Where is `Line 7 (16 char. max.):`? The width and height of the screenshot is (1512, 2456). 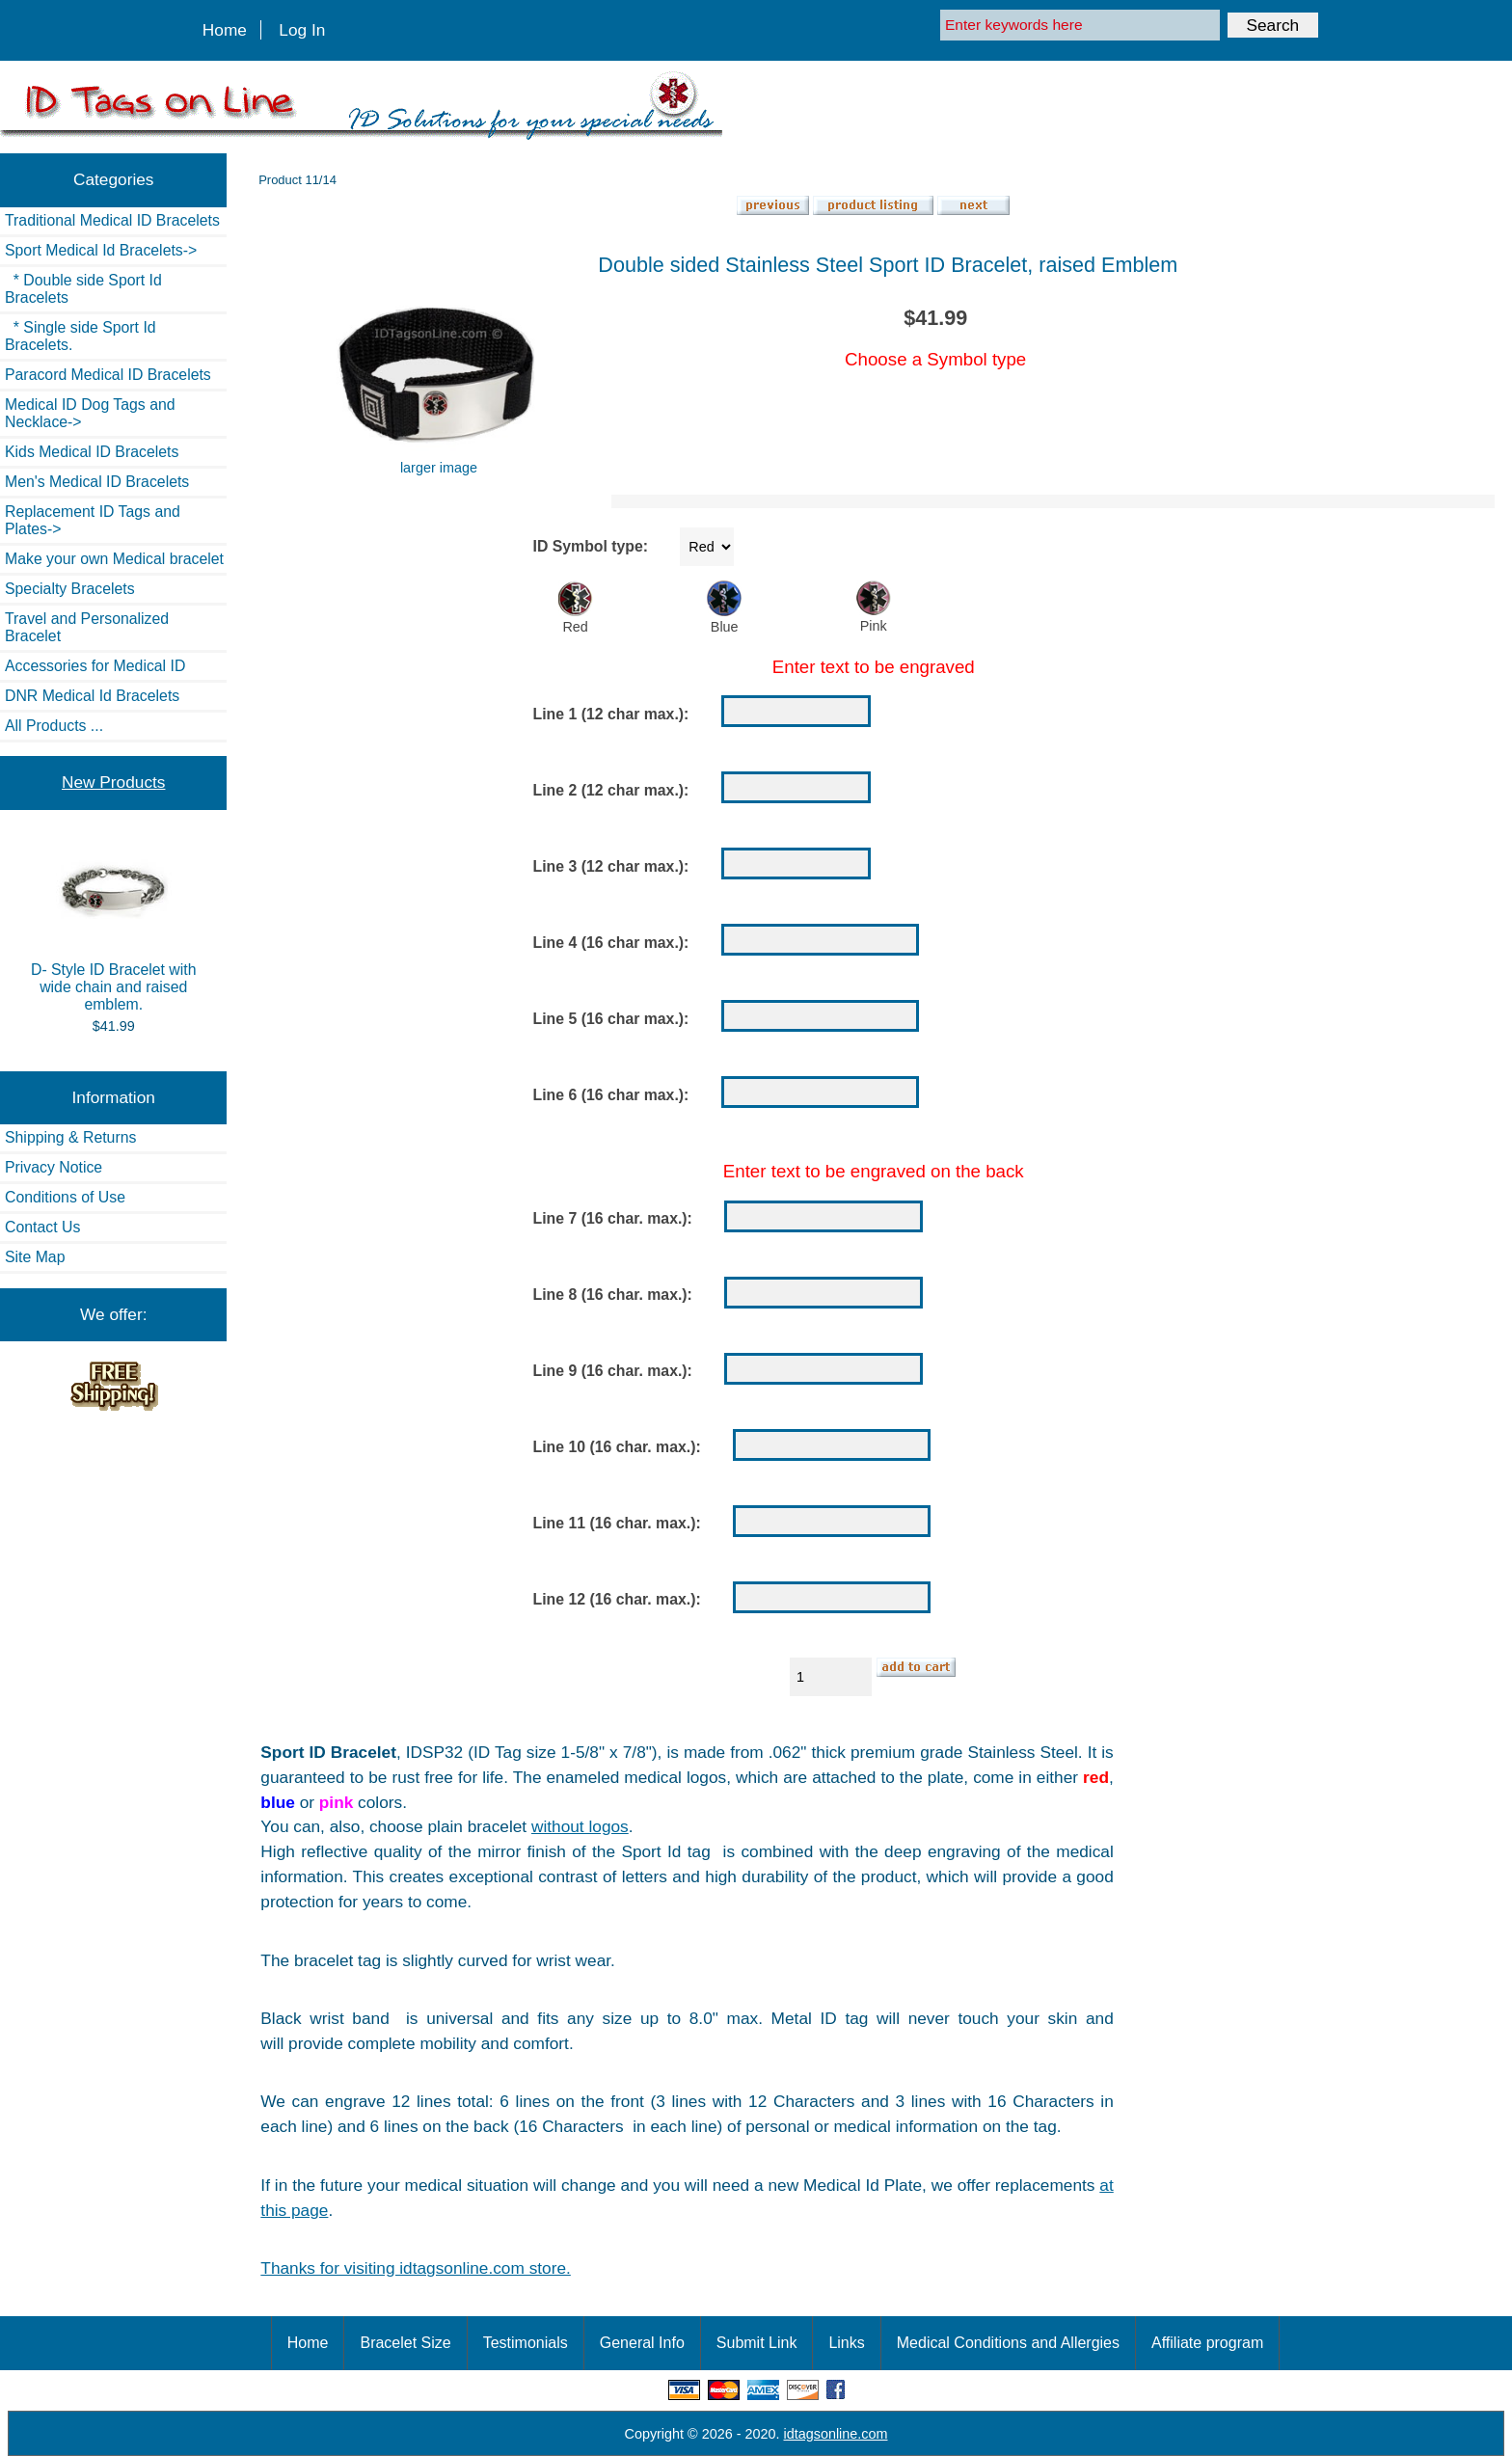
Line 7 (16 char. max.): is located at coordinates (612, 1219).